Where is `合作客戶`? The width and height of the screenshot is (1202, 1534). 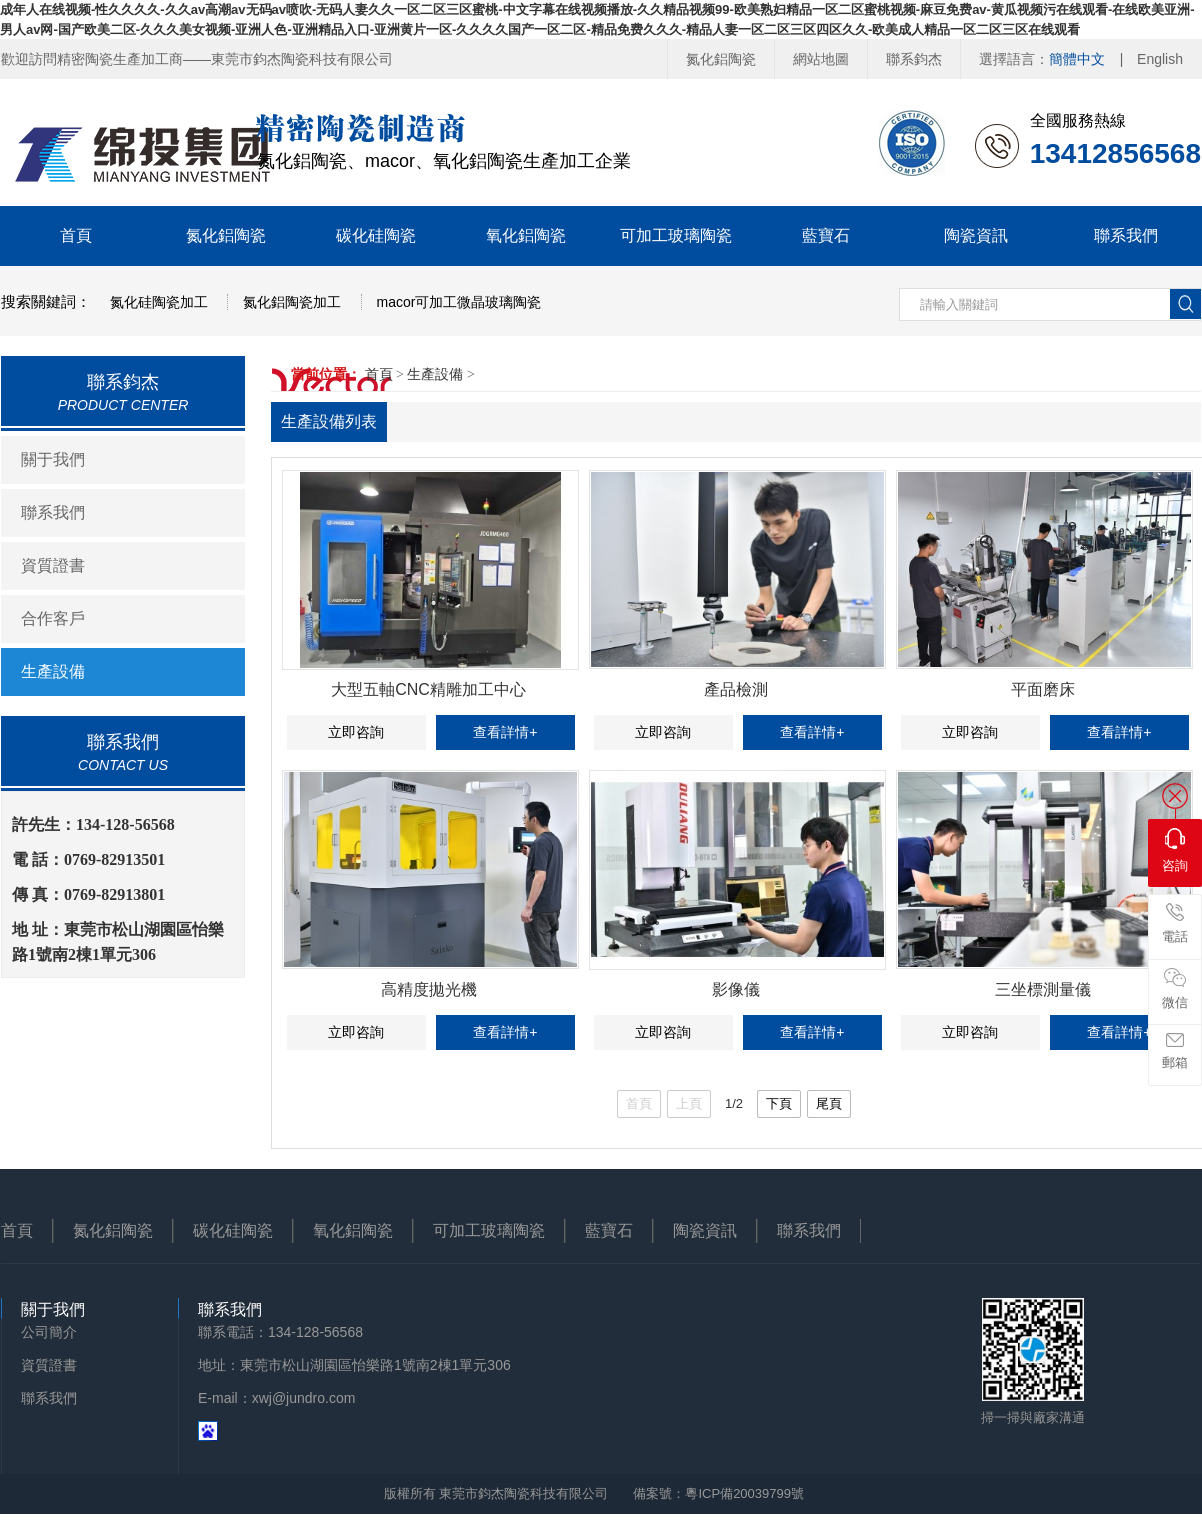
合作客戶 is located at coordinates (53, 618).